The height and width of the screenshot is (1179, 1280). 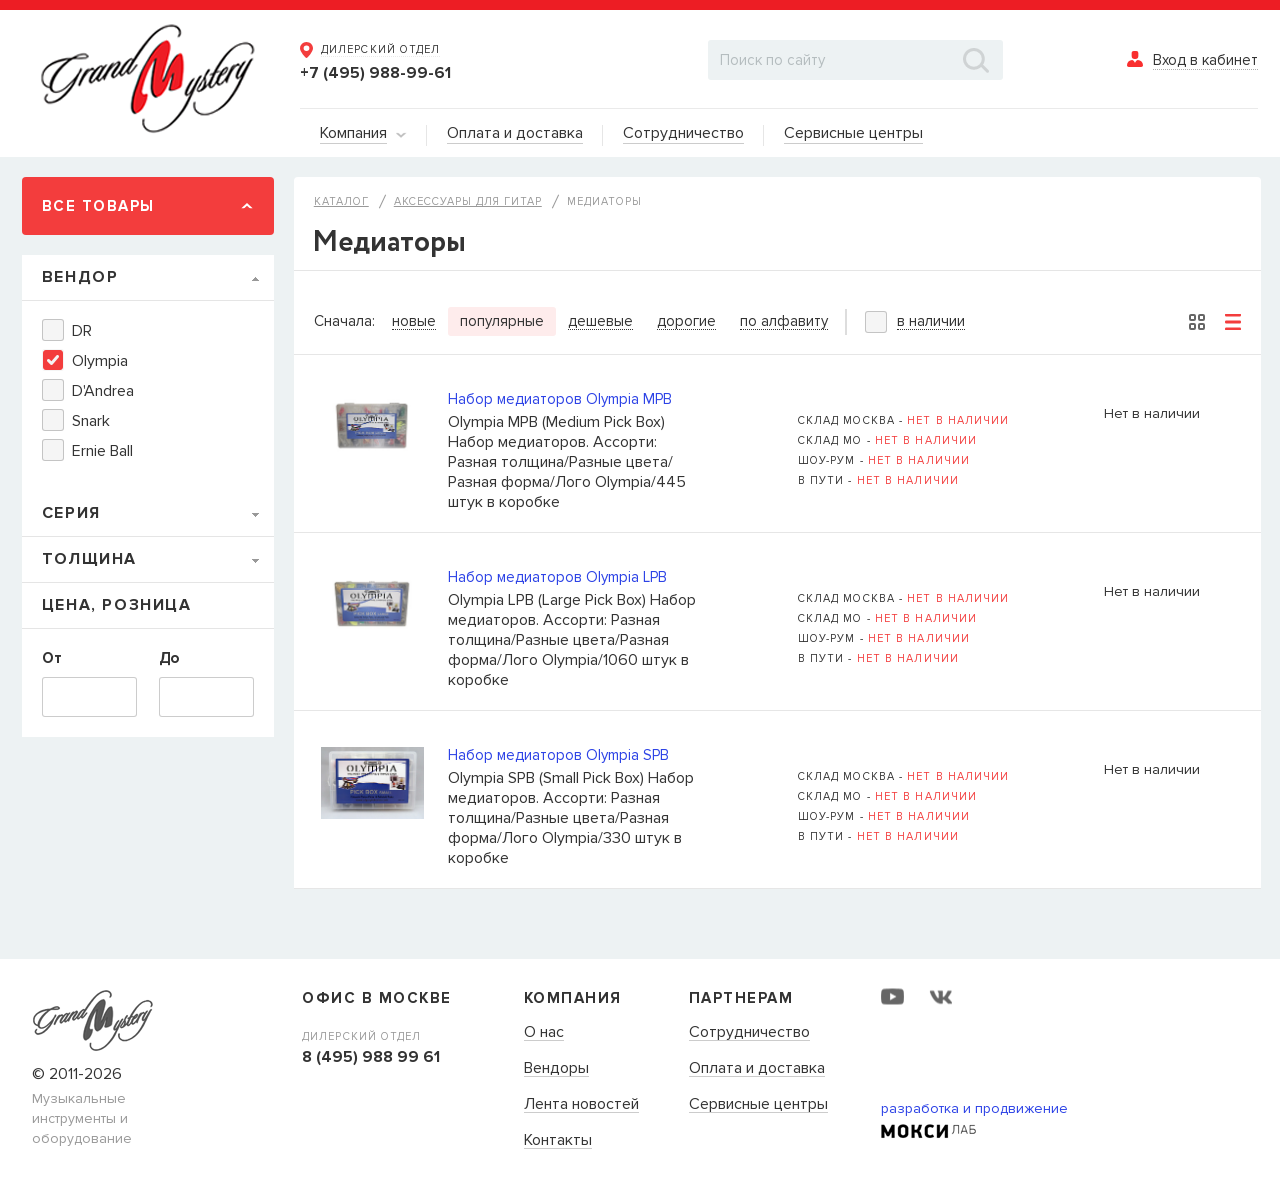 What do you see at coordinates (758, 1105) in the screenshot?
I see `Сервисные центры` at bounding box center [758, 1105].